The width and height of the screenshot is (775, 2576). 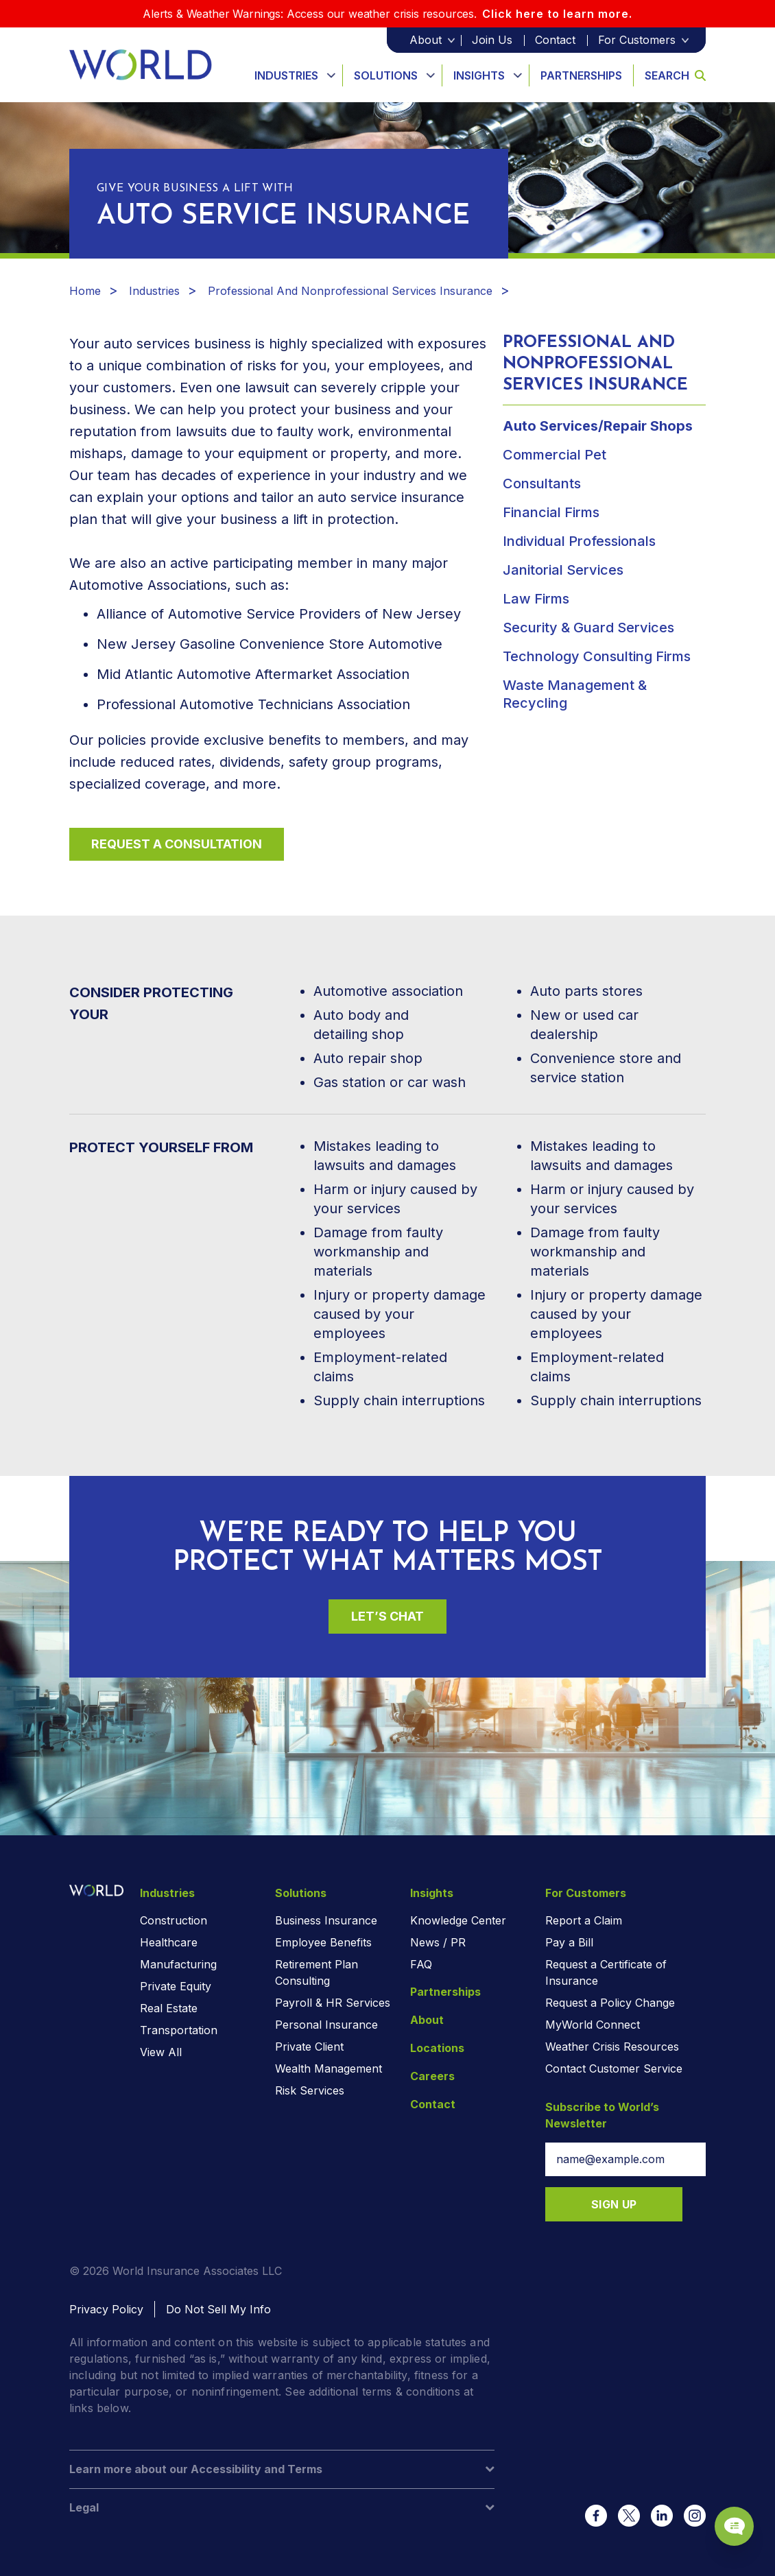 What do you see at coordinates (612, 2046) in the screenshot?
I see `Weather Crisis Resources` at bounding box center [612, 2046].